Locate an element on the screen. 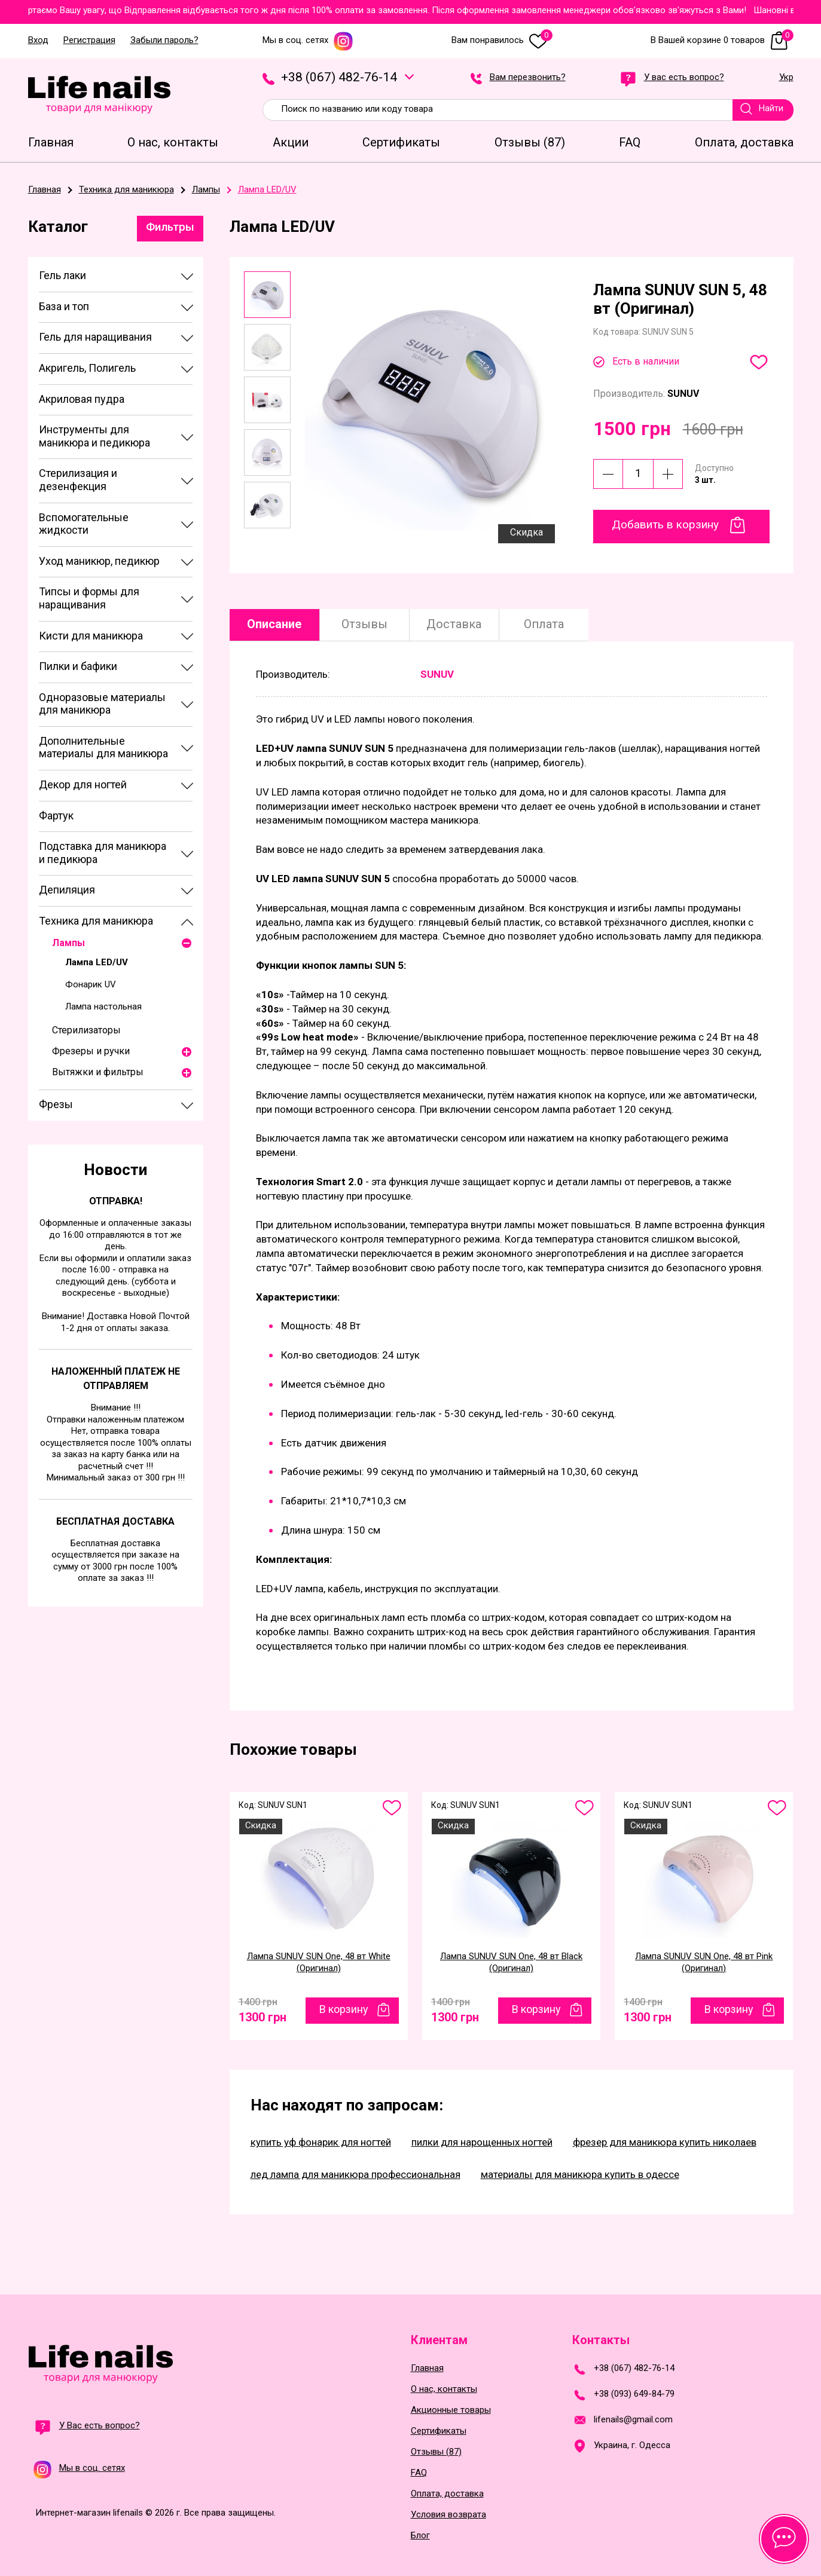 The width and height of the screenshot is (821, 2576). Акригель, Полигель is located at coordinates (87, 368).